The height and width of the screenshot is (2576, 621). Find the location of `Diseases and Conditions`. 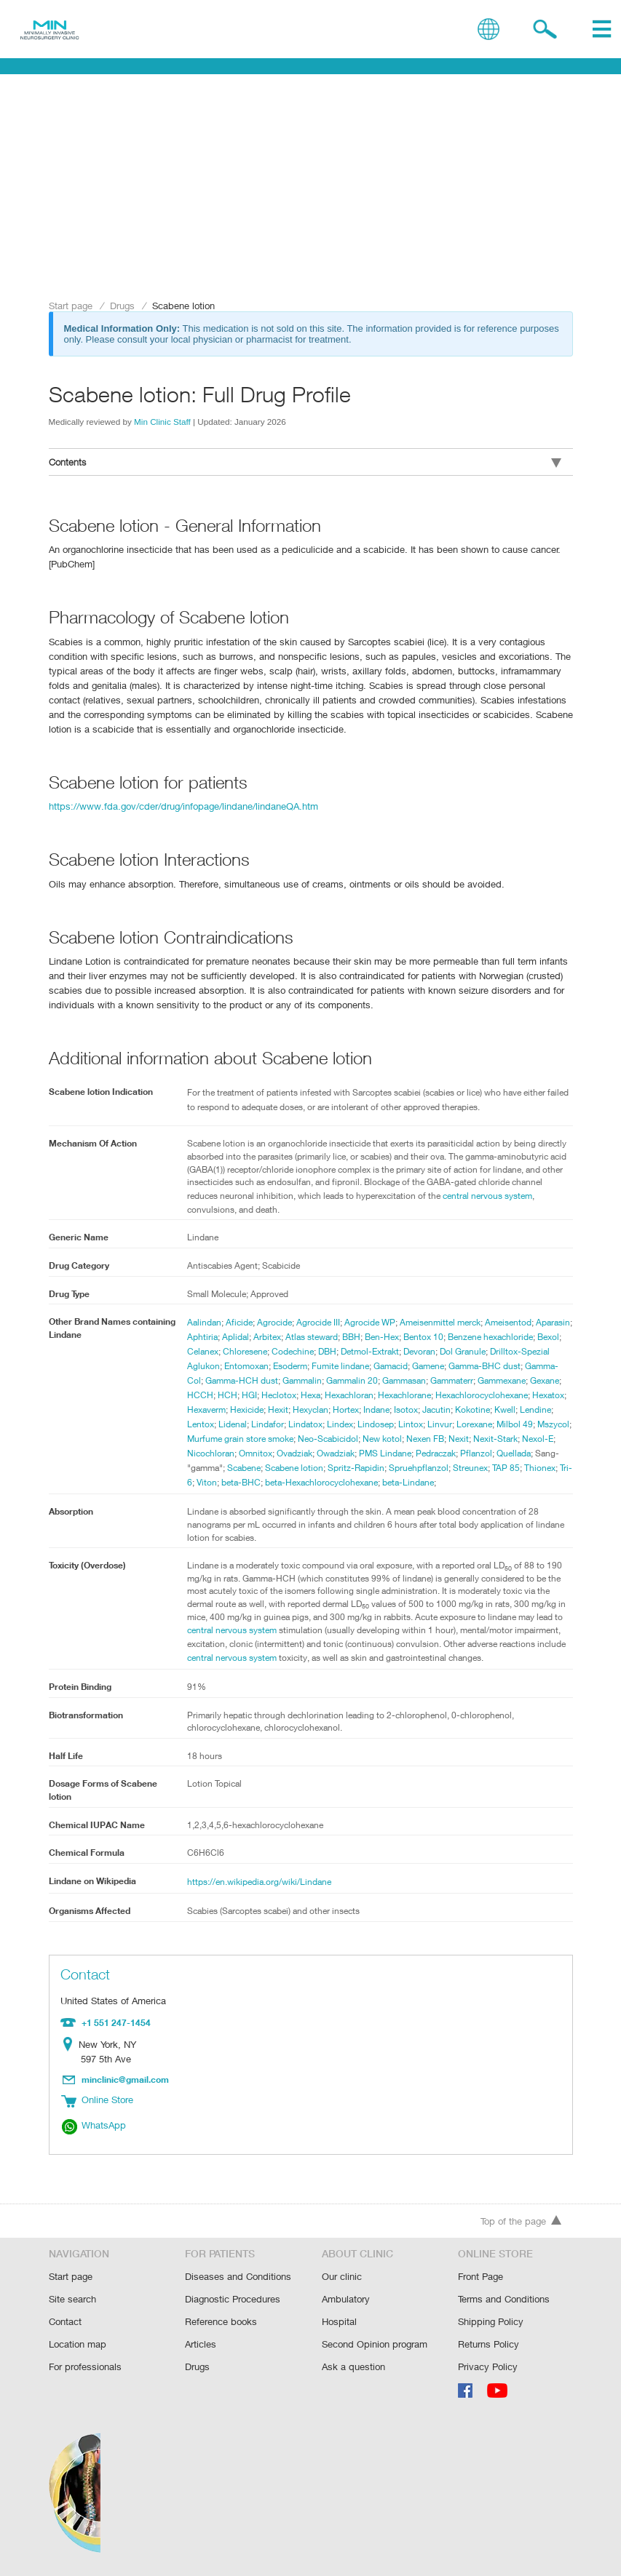

Diseases and Conditions is located at coordinates (237, 2279).